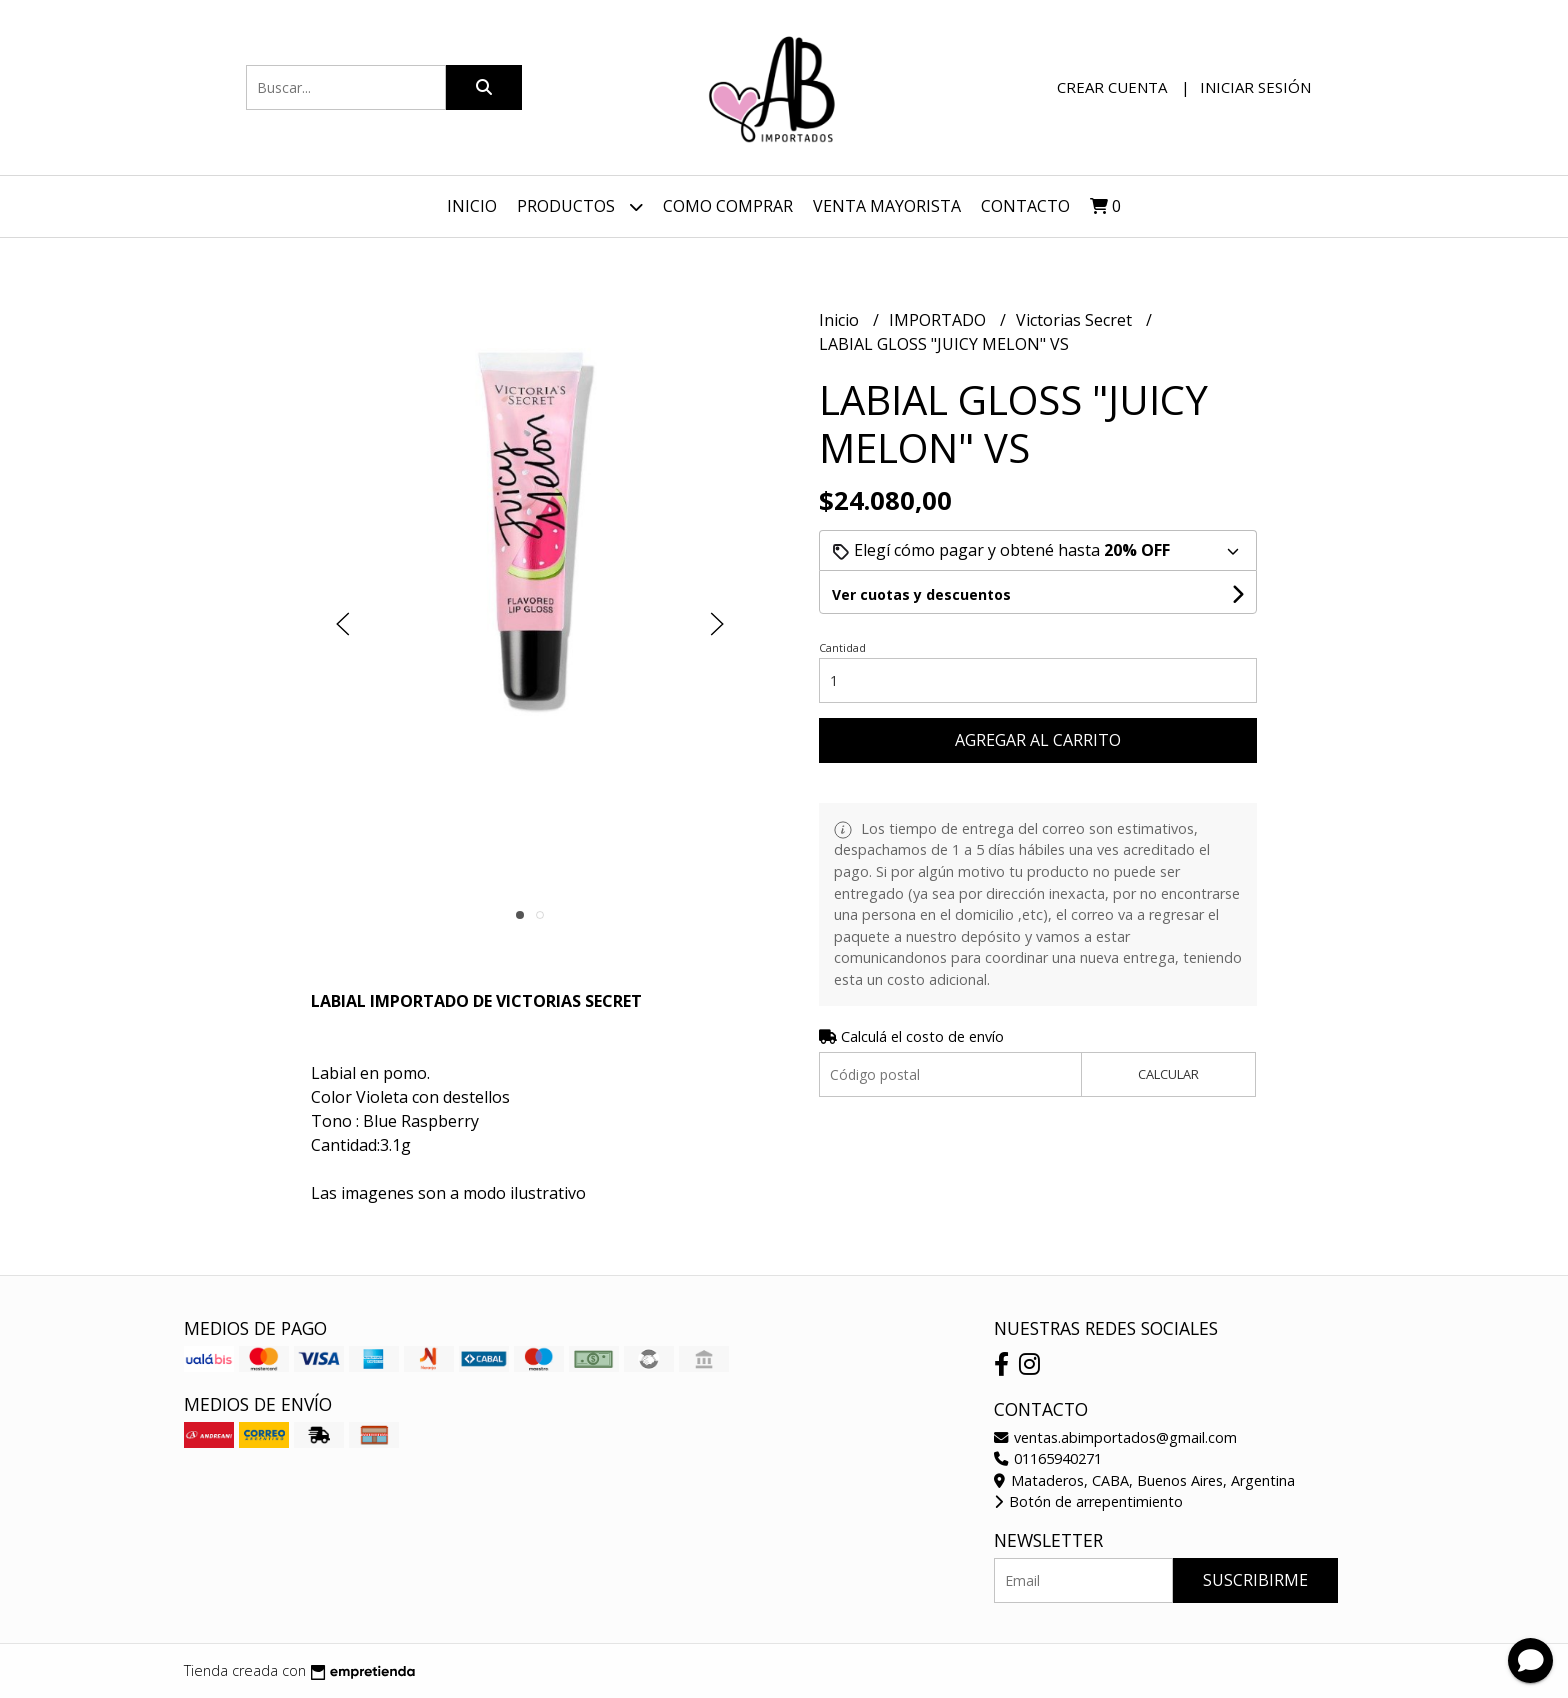 The image size is (1568, 1698). I want to click on IMPORTADO, so click(939, 320).